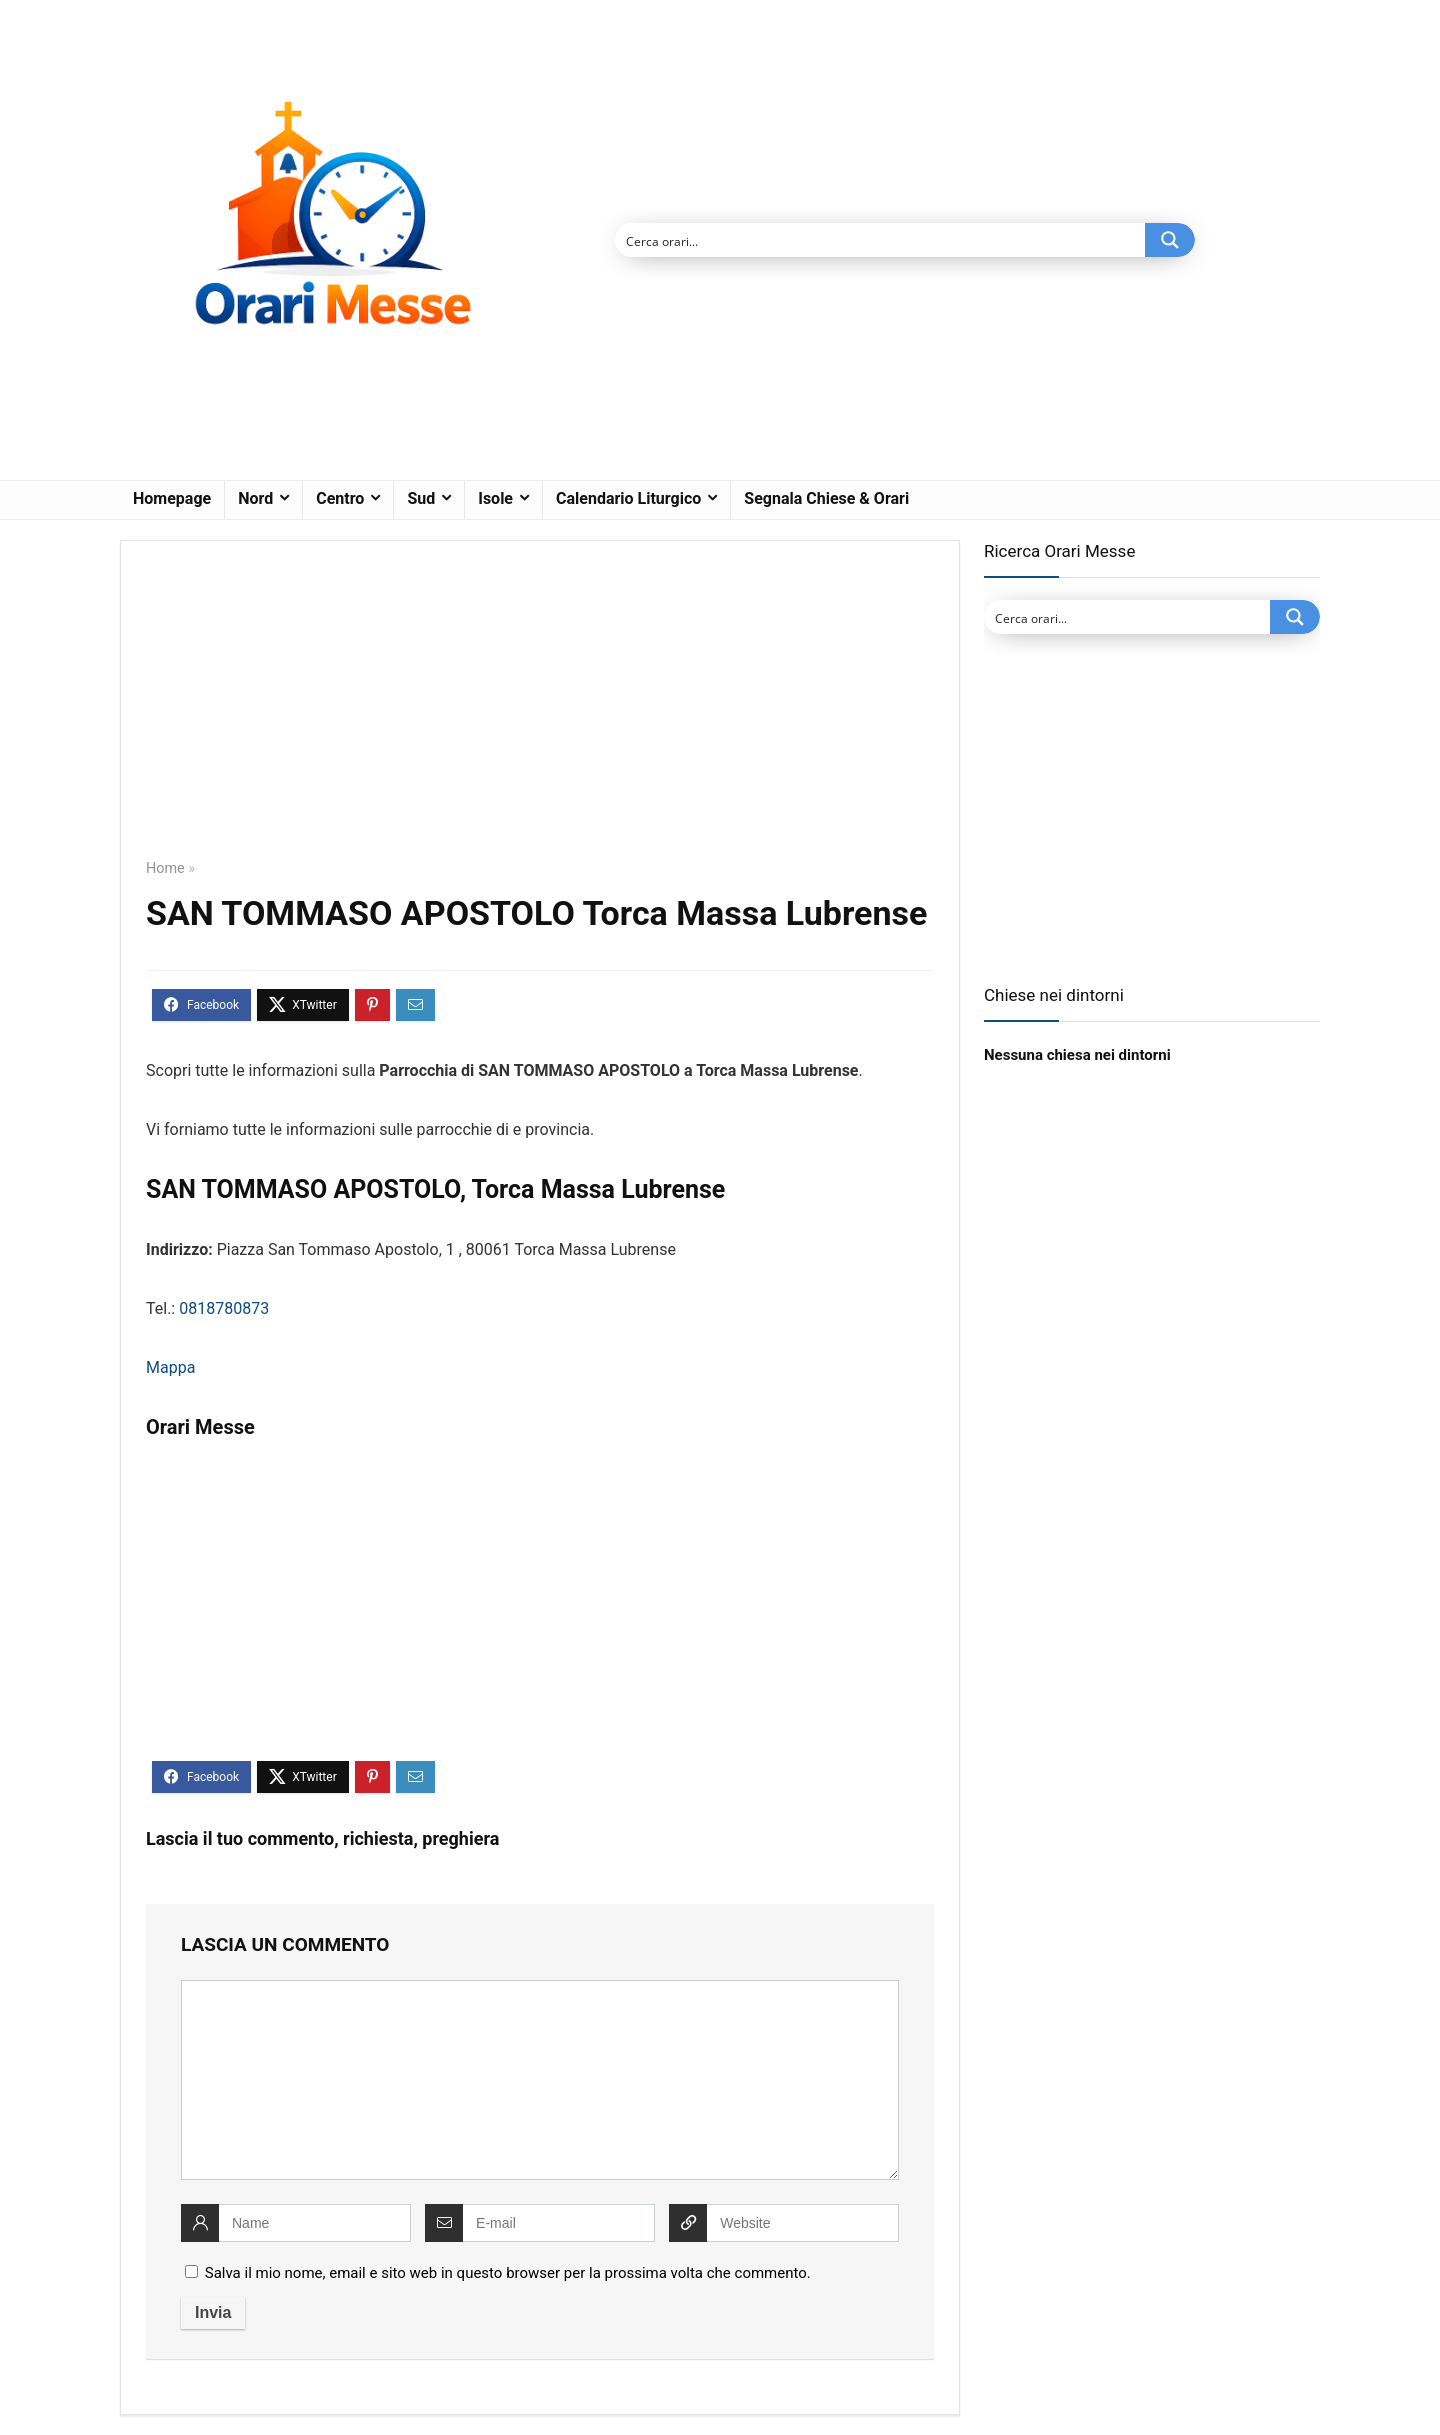  Describe the element at coordinates (508, 2273) in the screenshot. I see `Salva il mio nome, email e sito web in questo browser per la prossima volta che commento.` at that location.